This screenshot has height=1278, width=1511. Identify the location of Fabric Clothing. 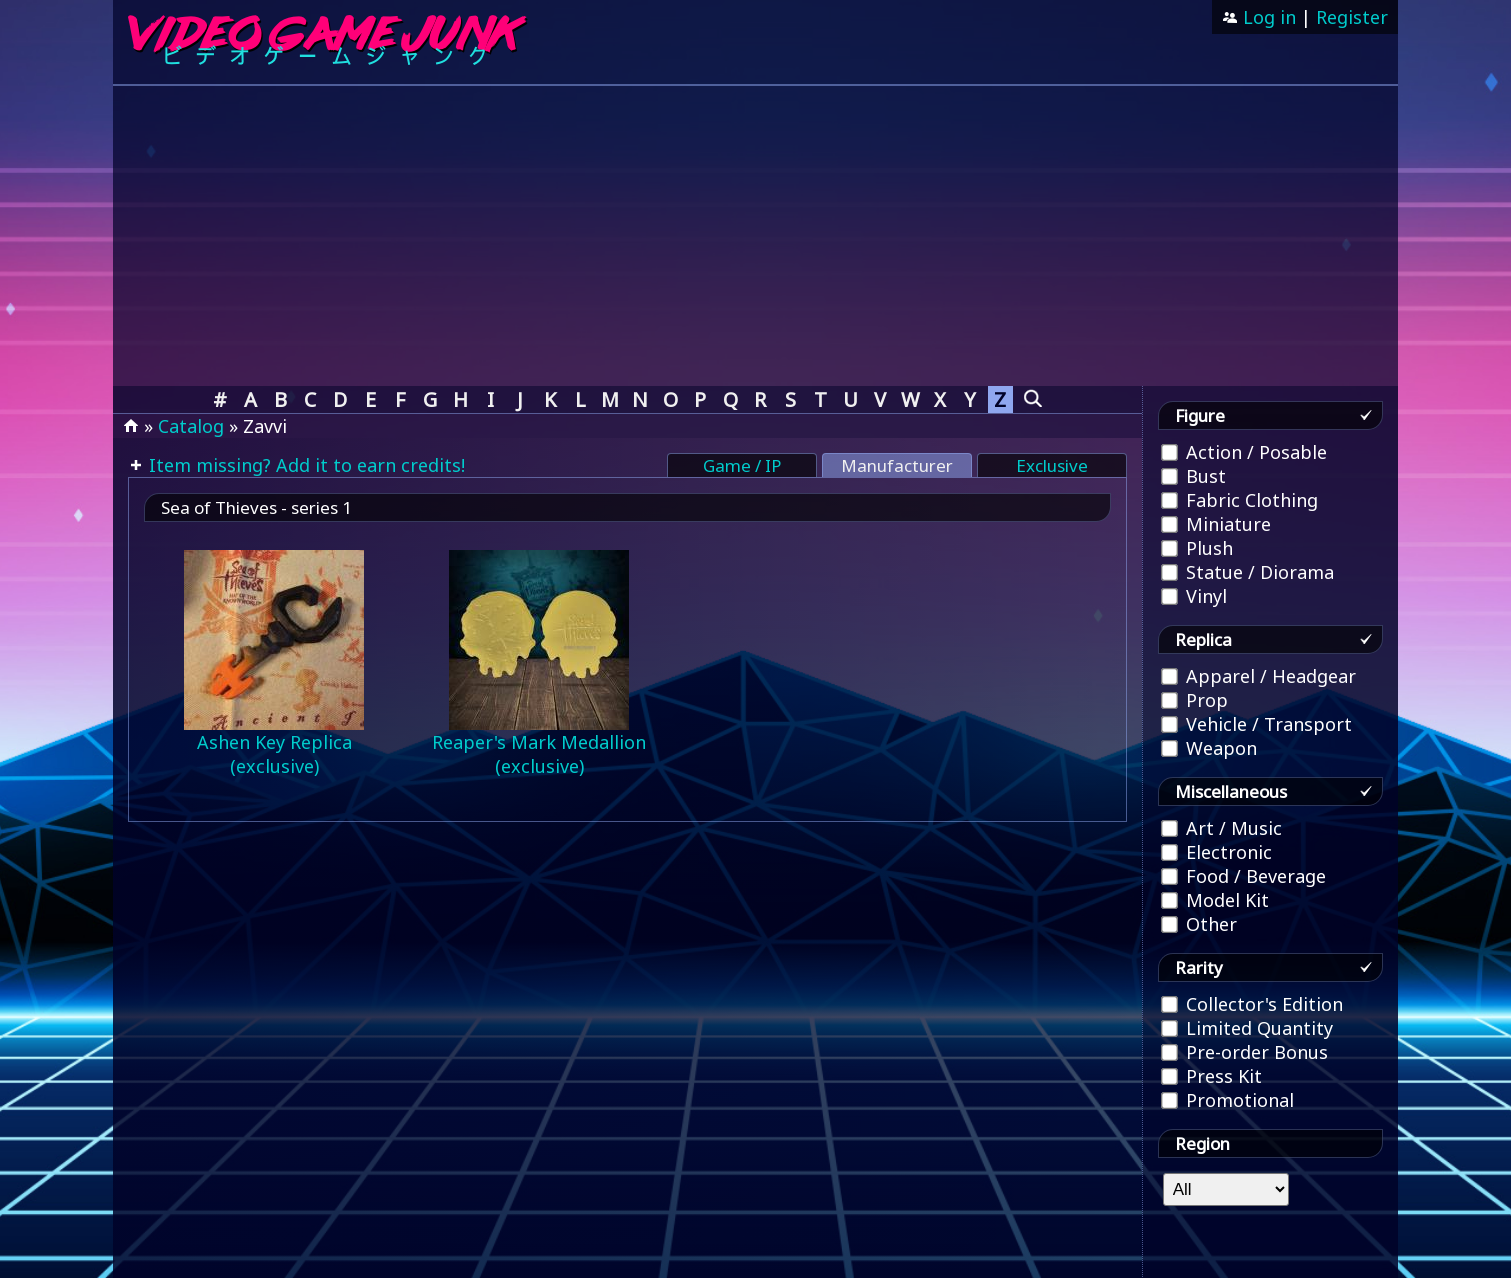
(1239, 500).